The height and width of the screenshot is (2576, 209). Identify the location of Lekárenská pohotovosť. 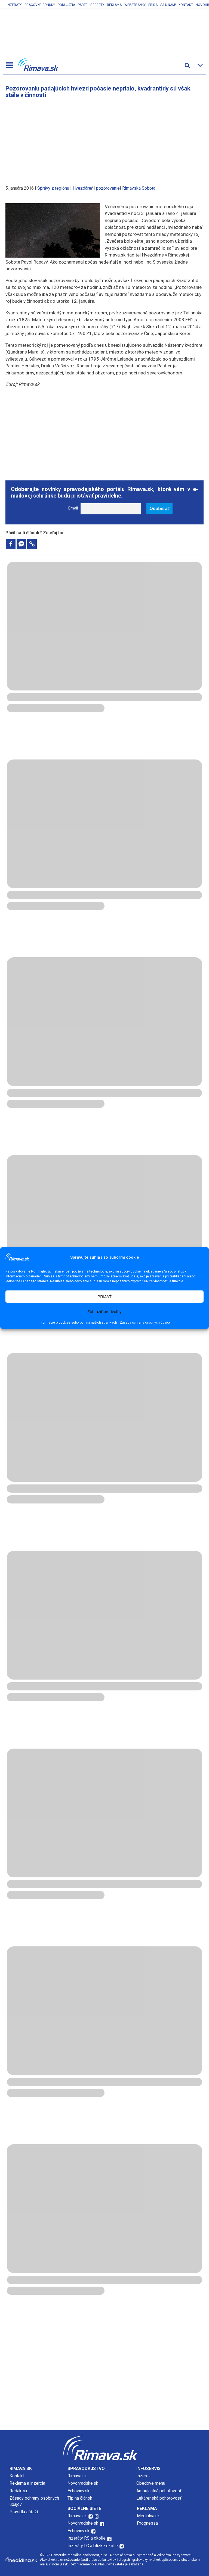
(159, 2498).